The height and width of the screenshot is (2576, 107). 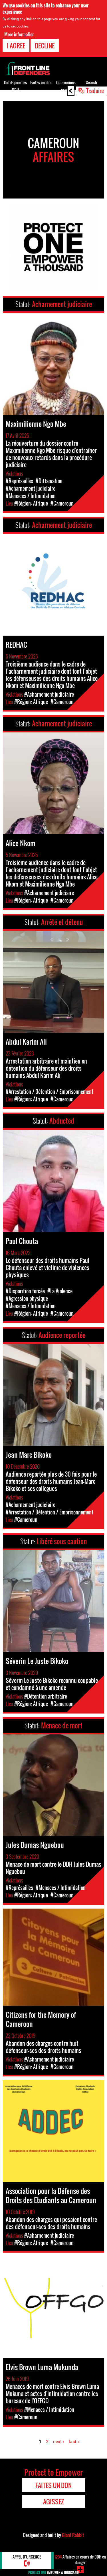 I want to click on Agissez, so click(x=53, y=2501).